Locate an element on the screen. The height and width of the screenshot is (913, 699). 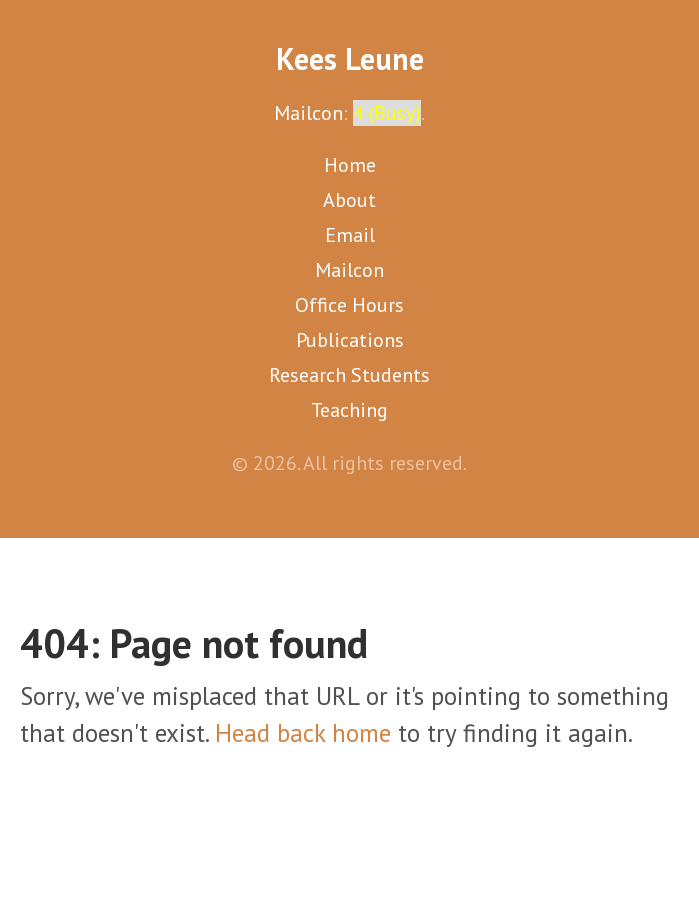
Head back home is located at coordinates (303, 733).